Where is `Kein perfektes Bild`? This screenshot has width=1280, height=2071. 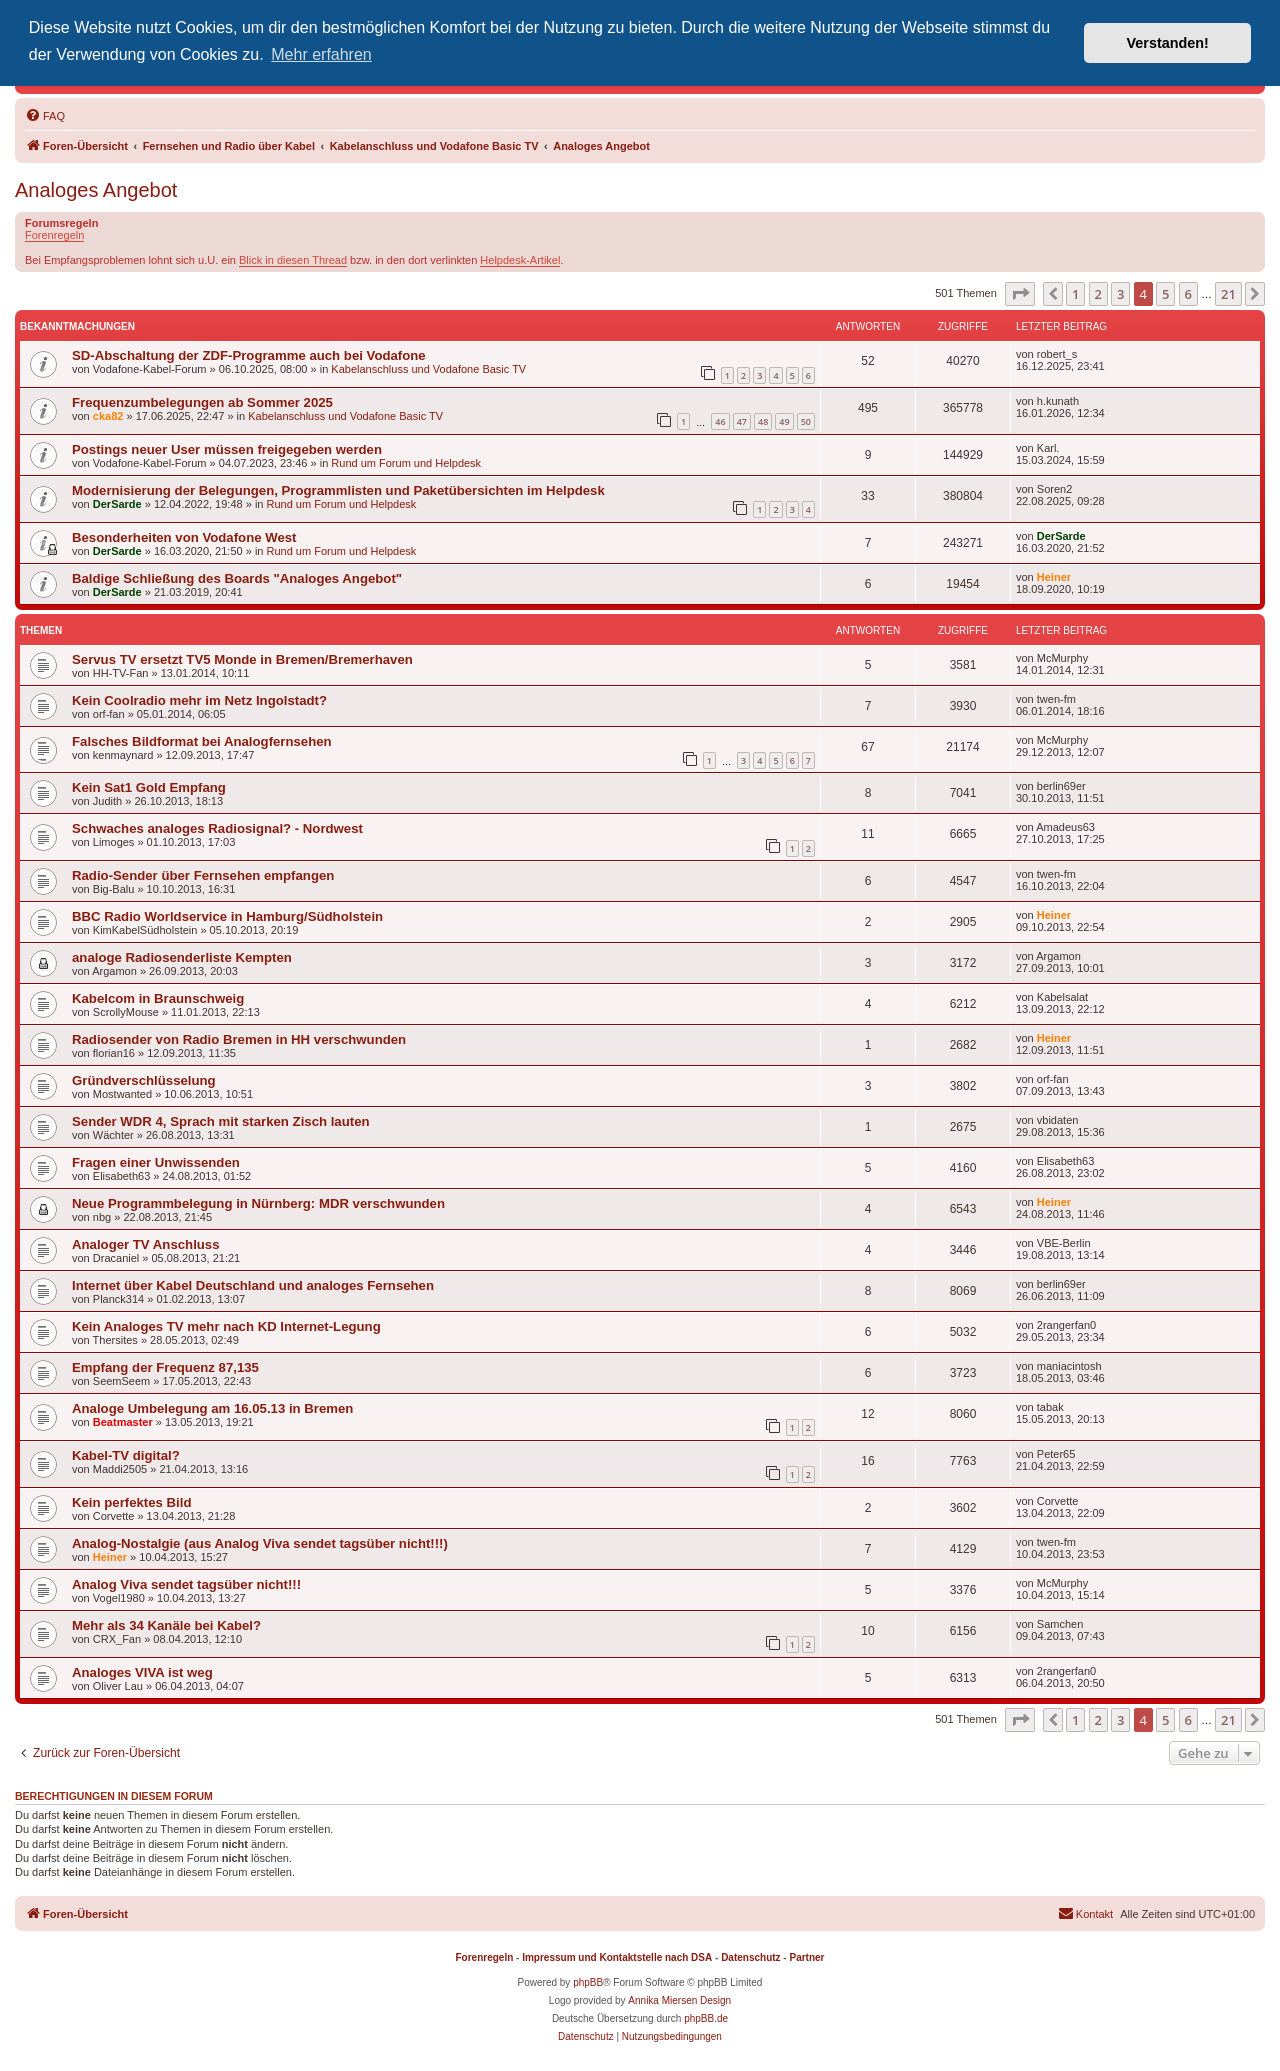 Kein perfektes Bild is located at coordinates (131, 1502).